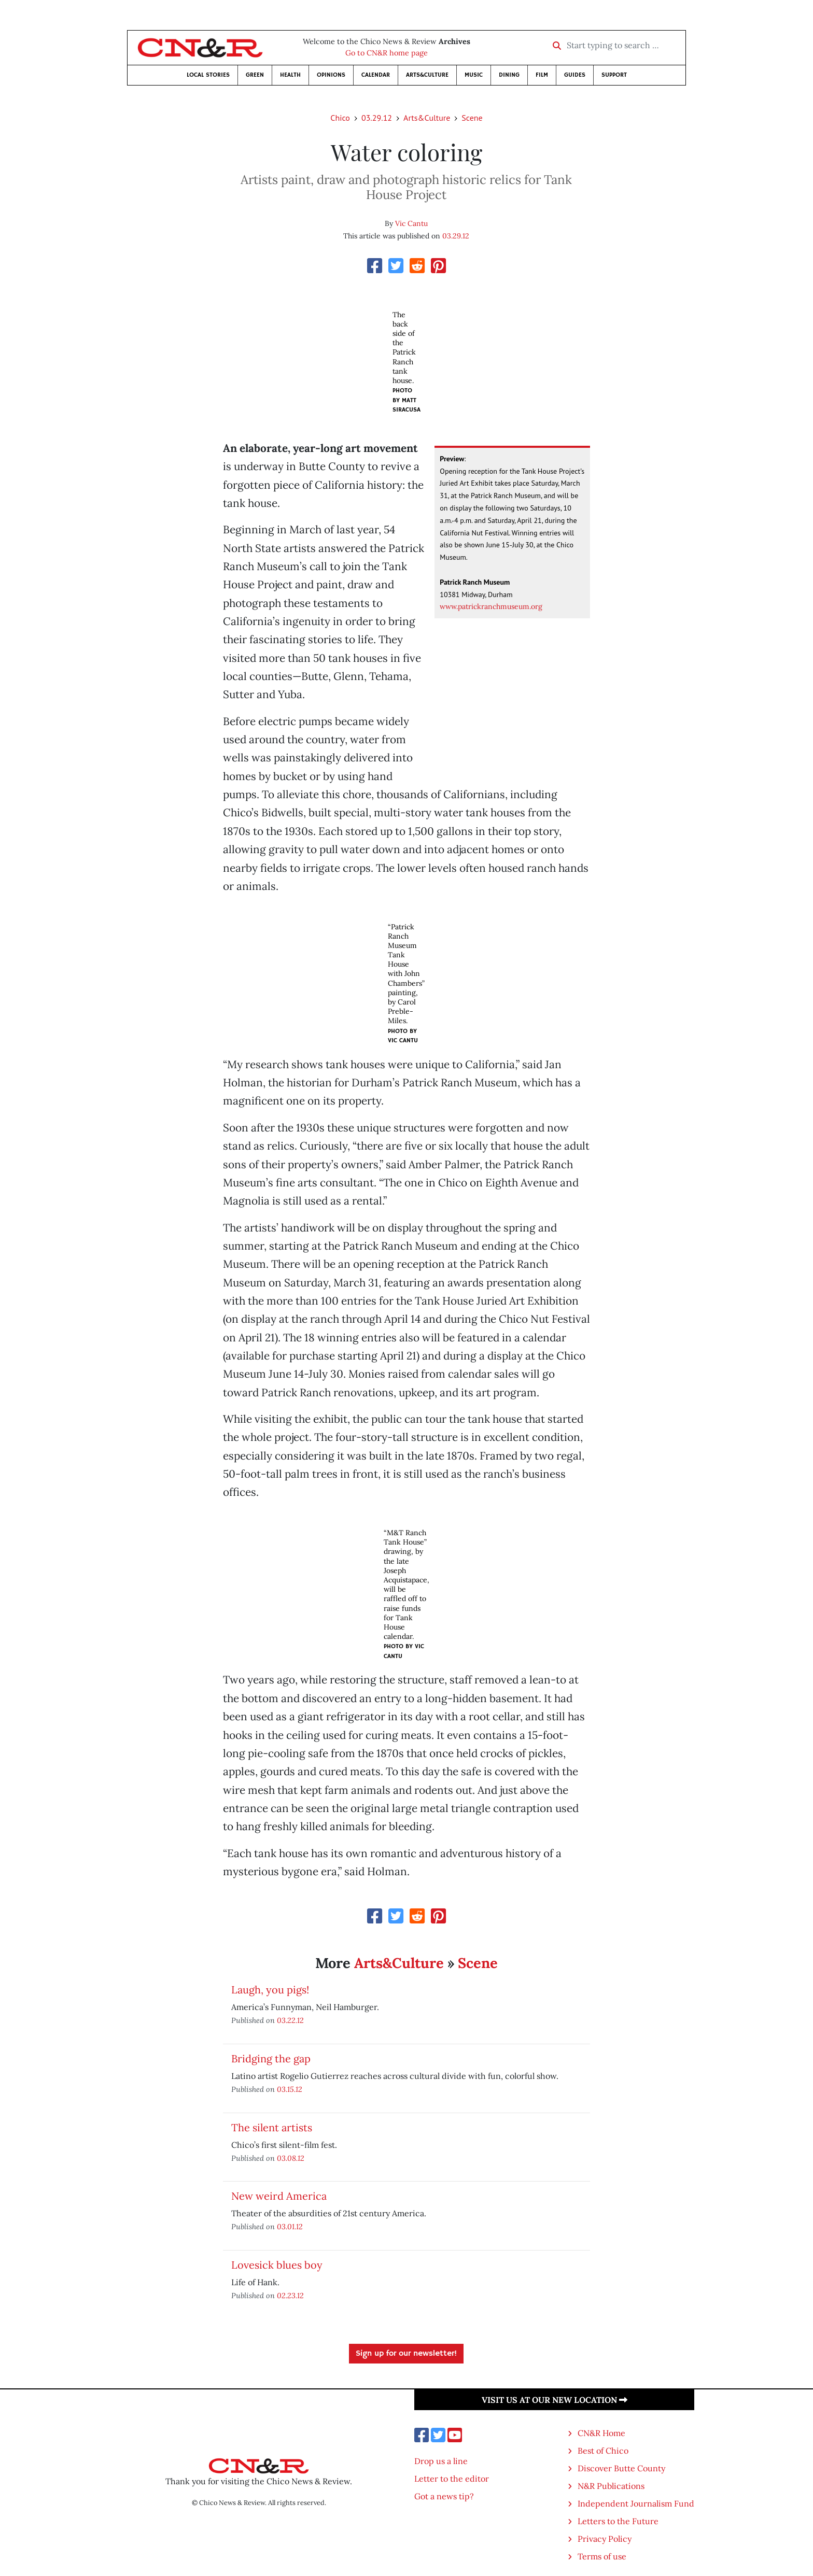  I want to click on Visit us at our new location, so click(554, 2400).